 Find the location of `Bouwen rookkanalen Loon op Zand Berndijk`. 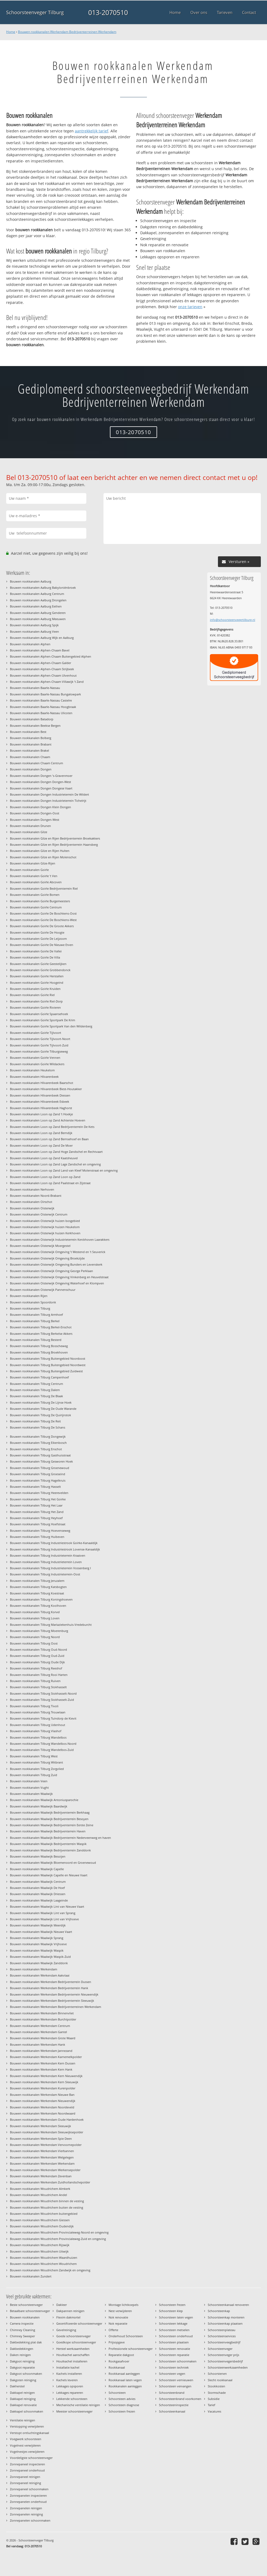

Bouwen rookkanalen Loon op Zand Berndijk is located at coordinates (41, 1133).